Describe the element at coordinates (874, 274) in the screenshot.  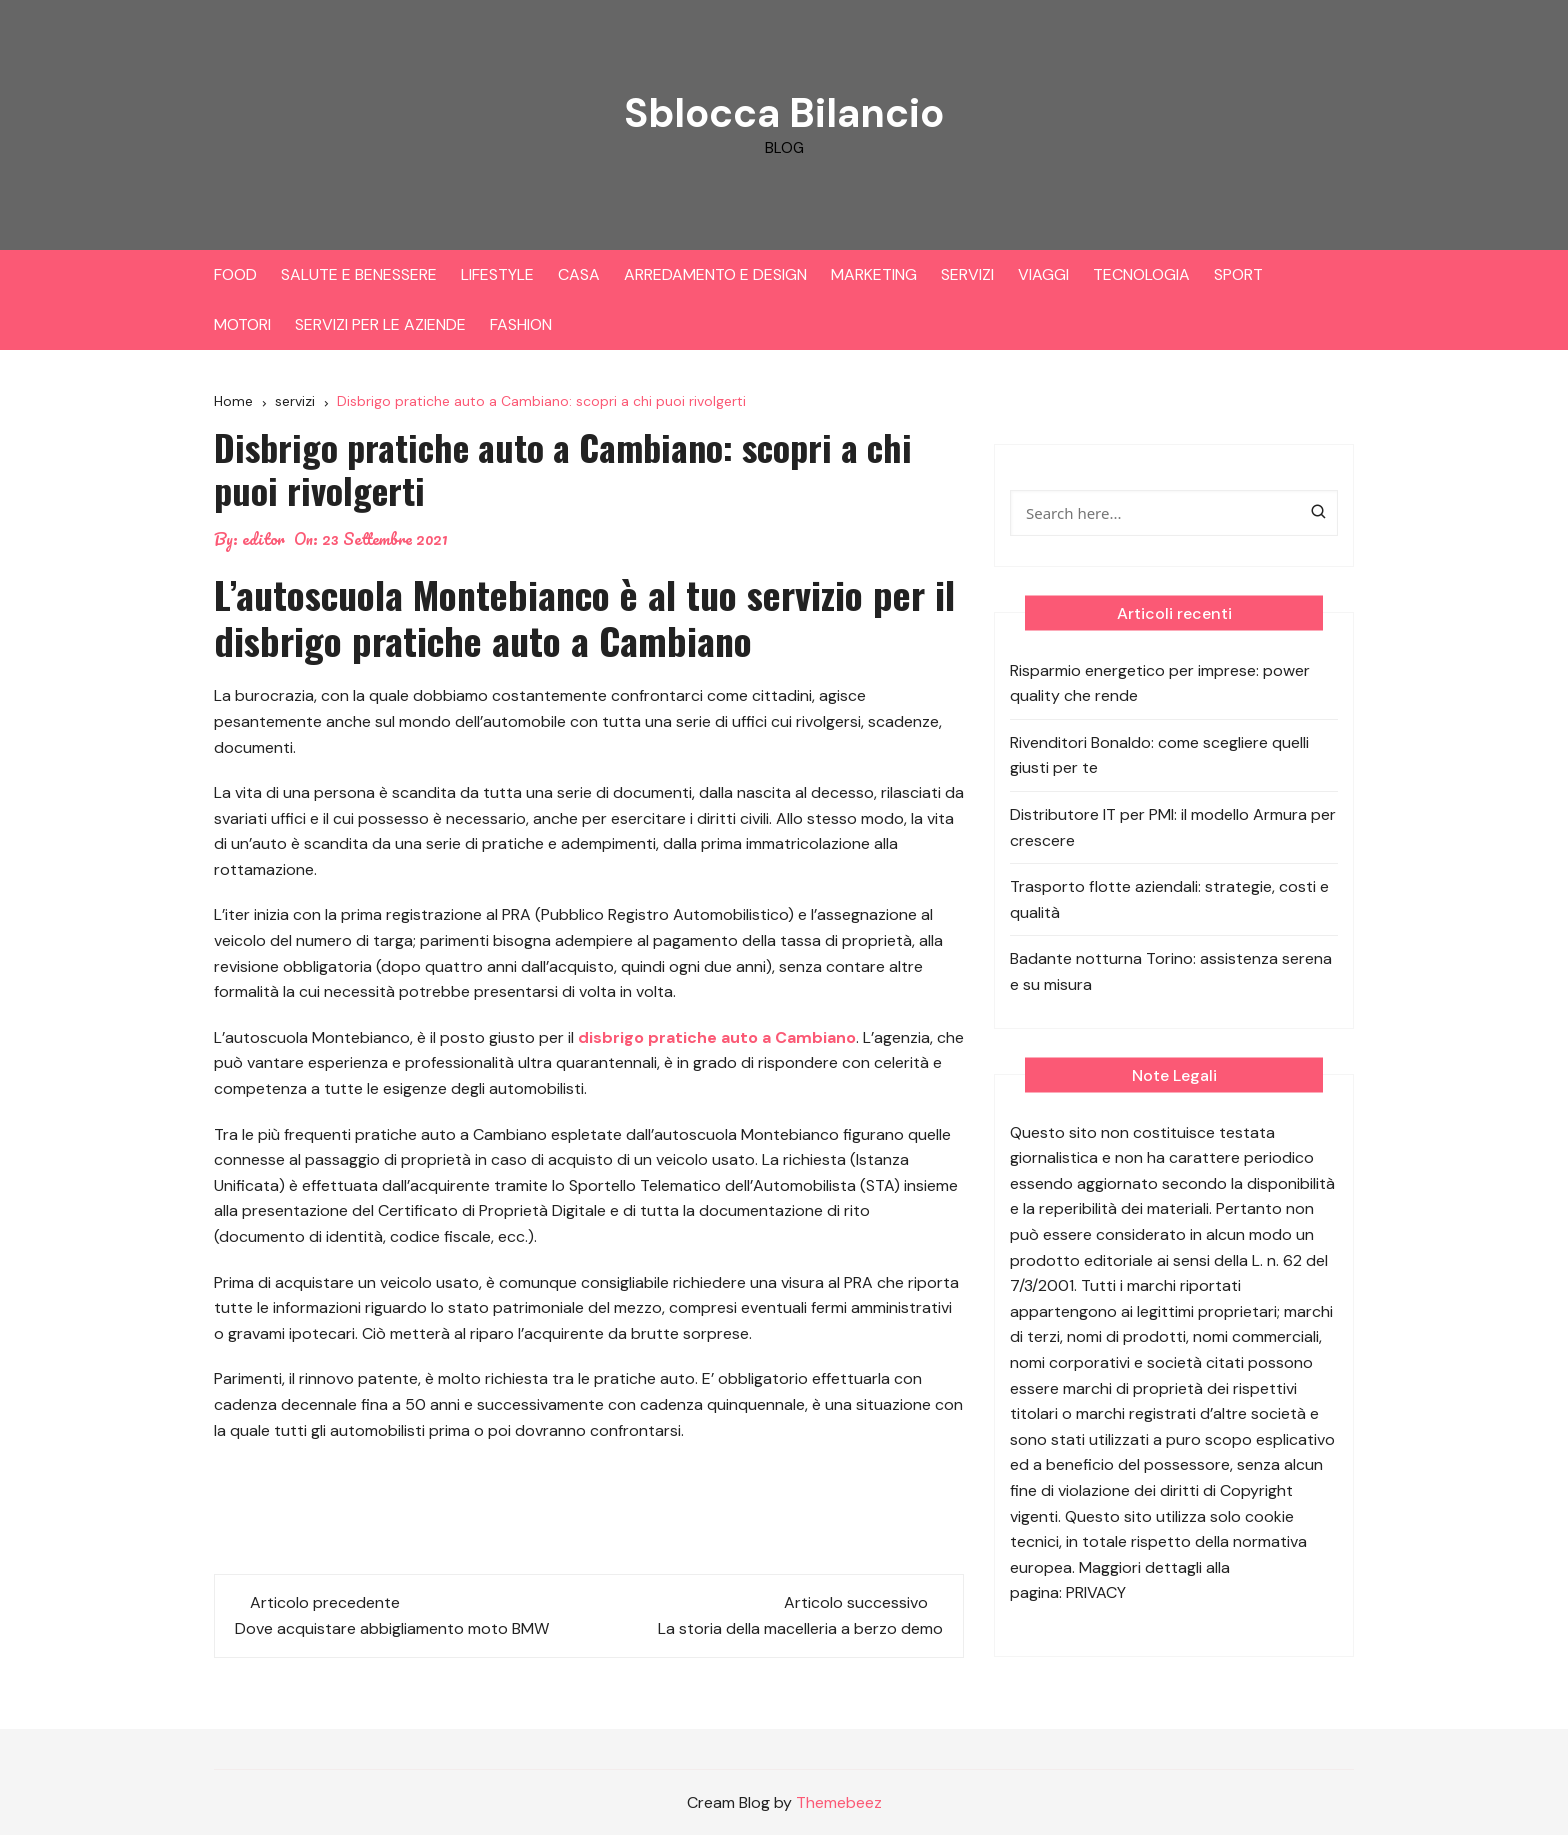
I see `MARKETING` at that location.